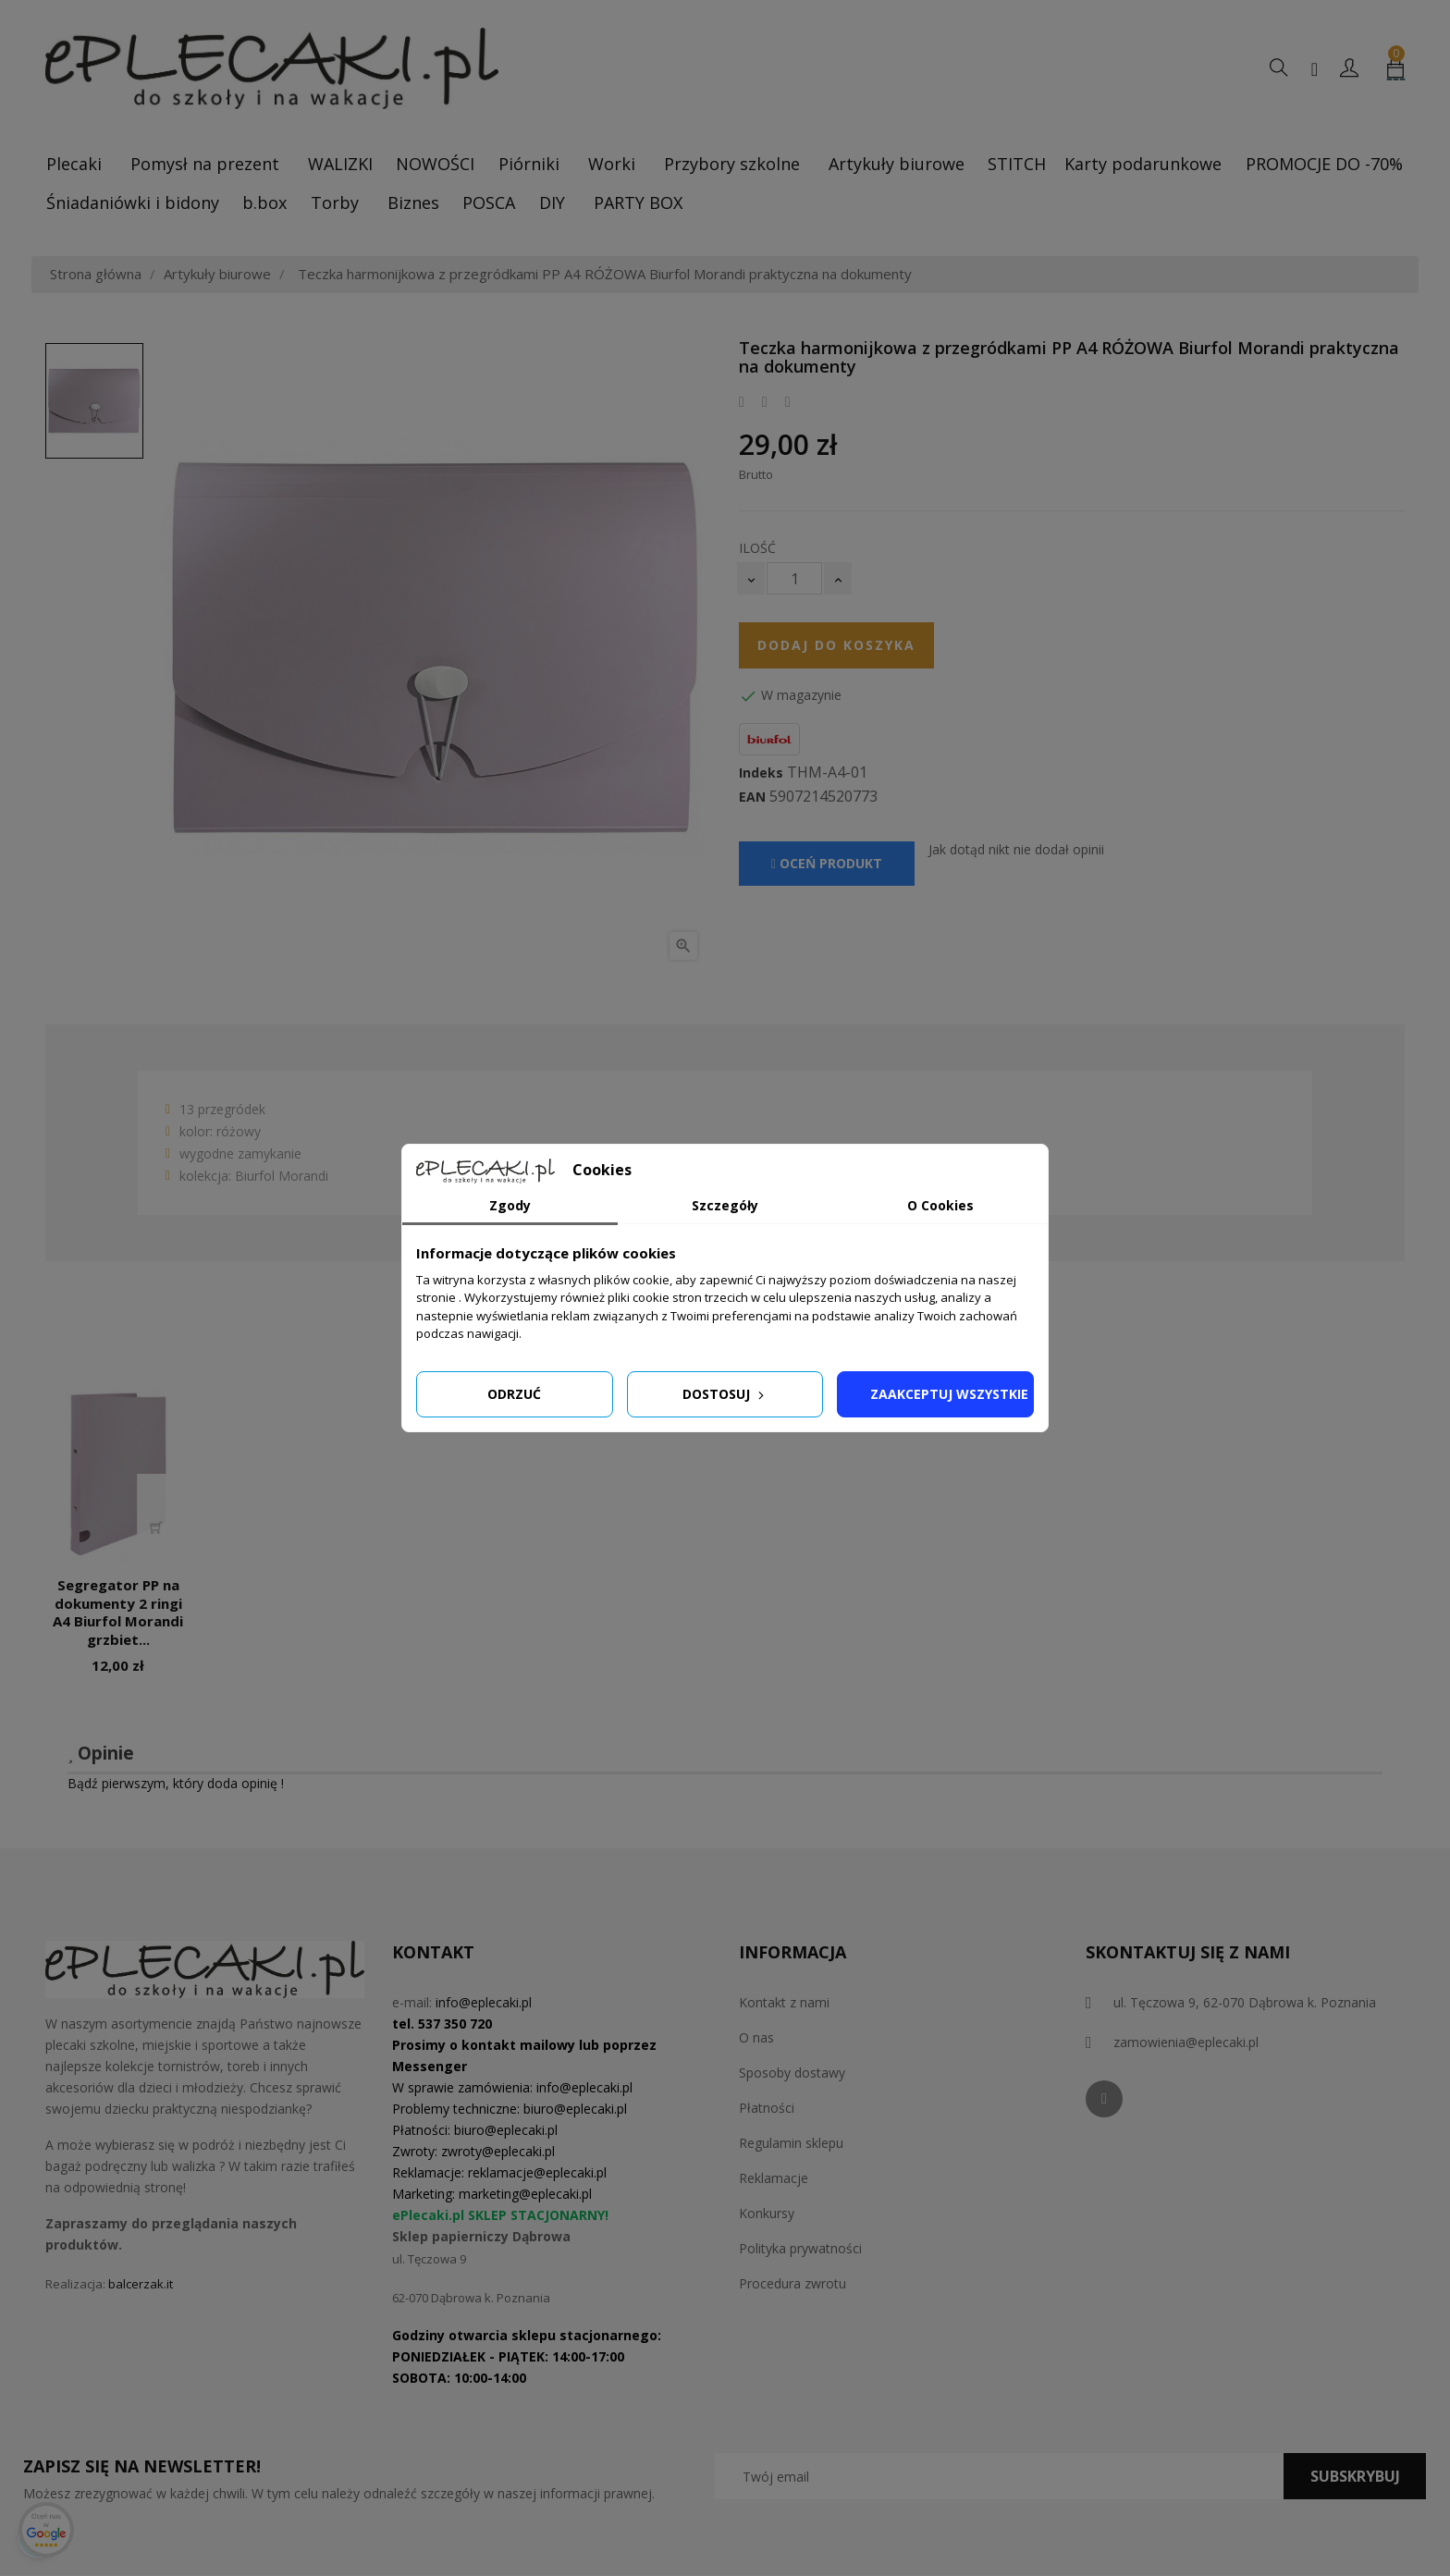 The image size is (1450, 2576). What do you see at coordinates (176, 1783) in the screenshot?
I see `Bądź pierwszym, który doda opinię !` at bounding box center [176, 1783].